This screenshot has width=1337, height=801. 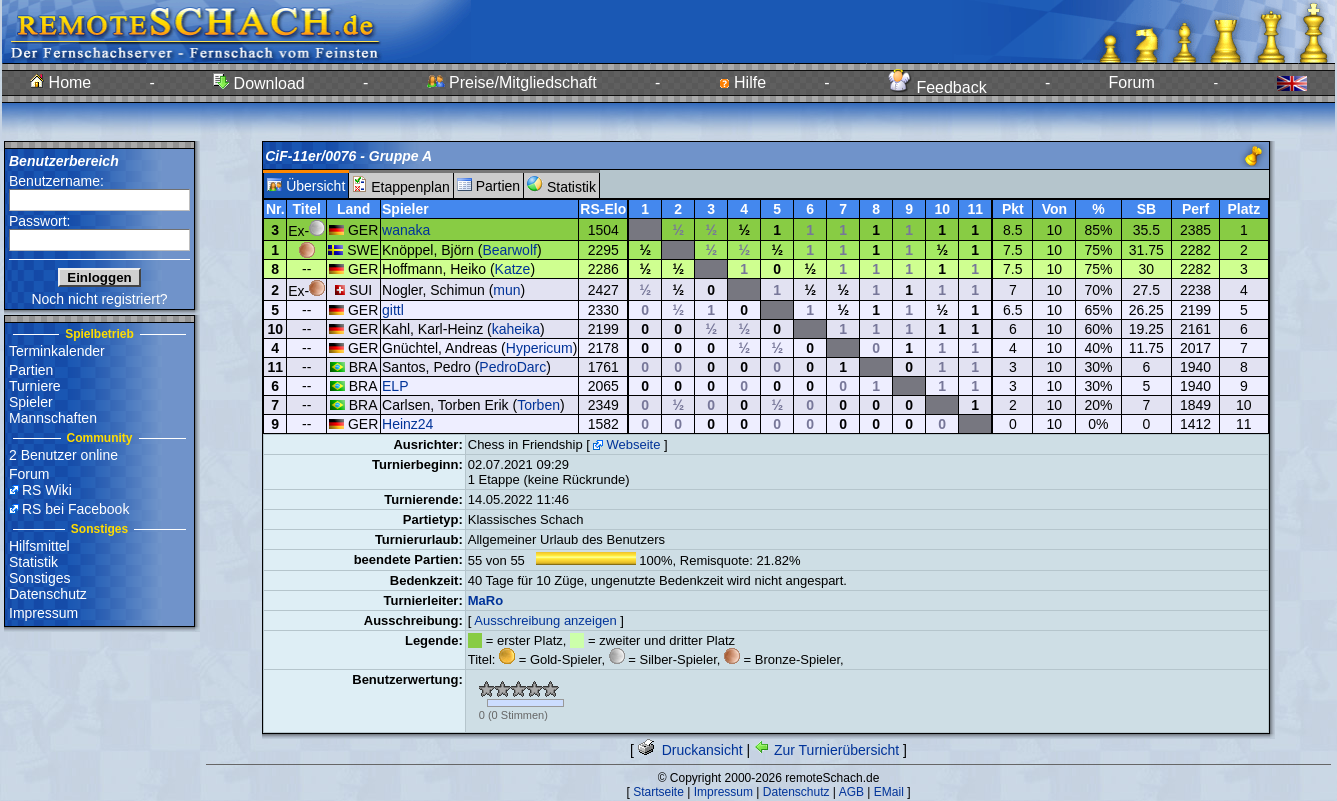 What do you see at coordinates (658, 792) in the screenshot?
I see `Startseite` at bounding box center [658, 792].